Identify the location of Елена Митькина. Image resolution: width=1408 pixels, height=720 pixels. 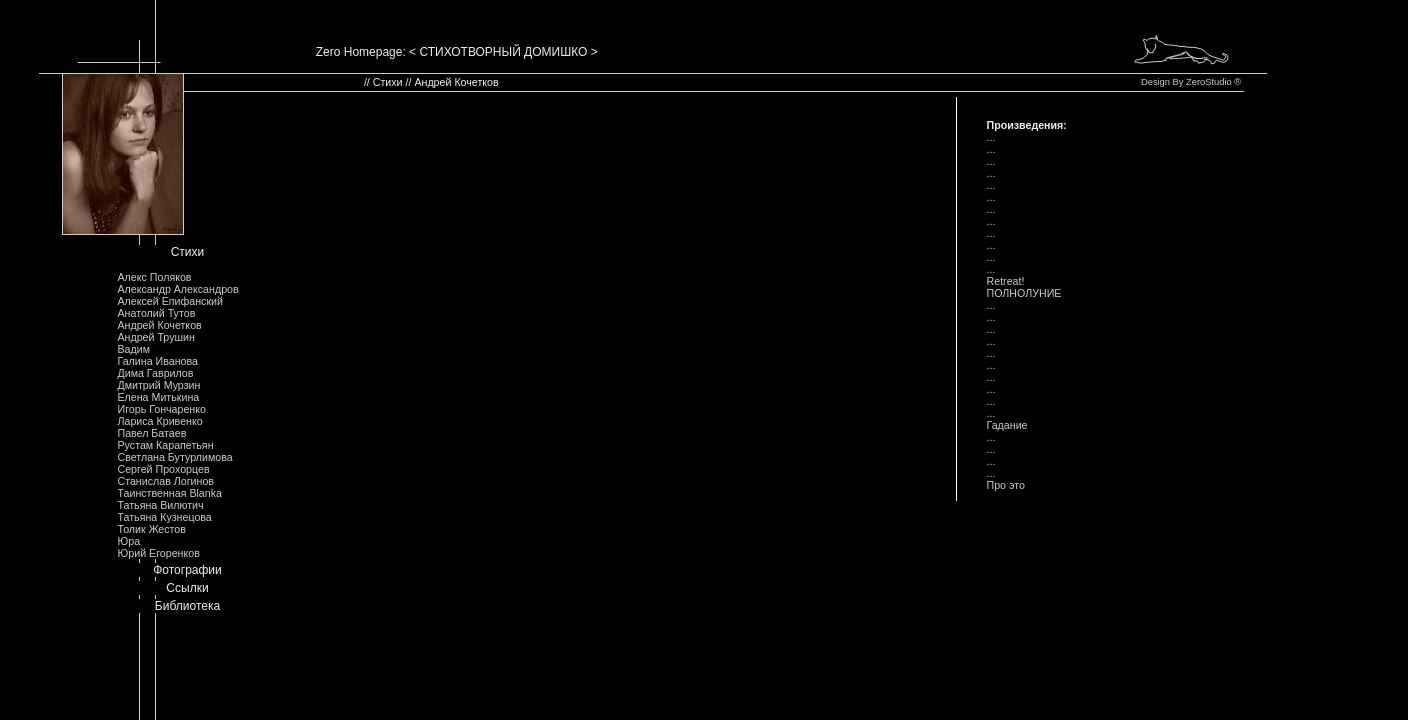
(158, 397).